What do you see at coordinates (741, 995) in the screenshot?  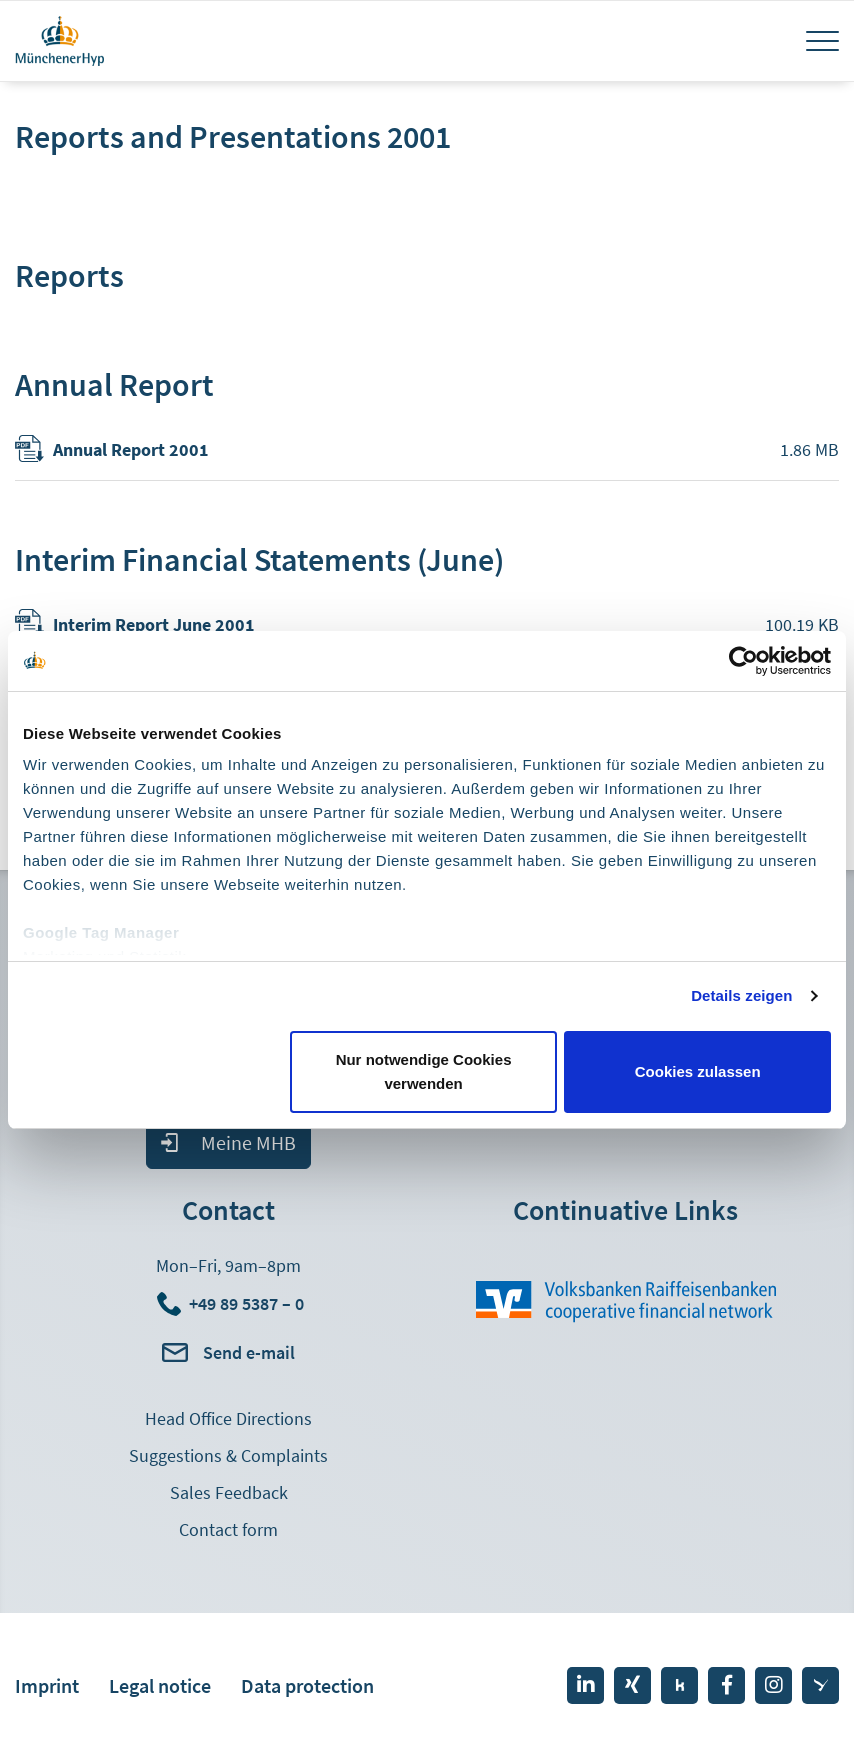 I see `Details zeigen` at bounding box center [741, 995].